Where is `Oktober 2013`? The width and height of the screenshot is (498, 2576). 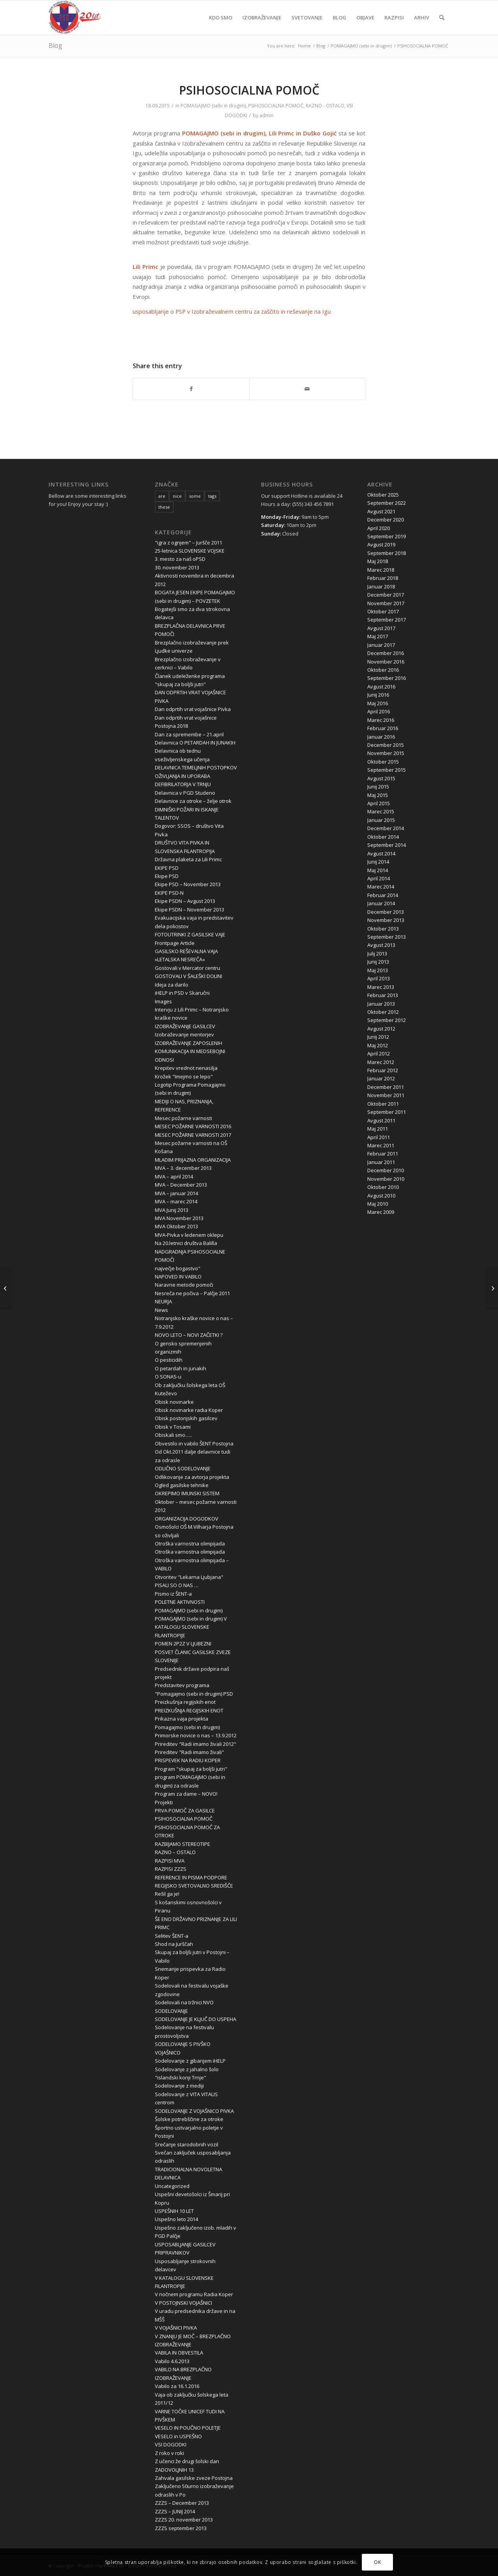
Oktober 2013 is located at coordinates (383, 928).